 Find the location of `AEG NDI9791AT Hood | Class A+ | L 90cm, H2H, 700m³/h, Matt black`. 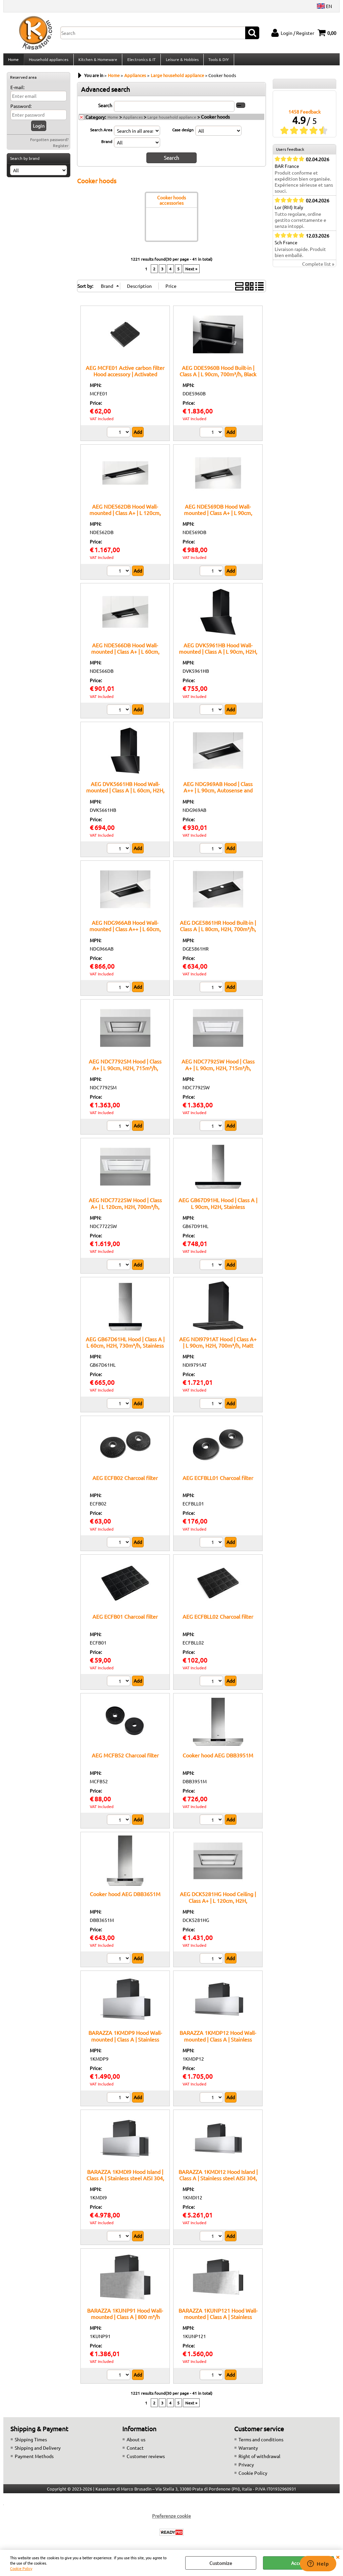

AEG NDI9791AT Hood | Class A+ | L 90cm, H2H, 700m³/h, Matt black is located at coordinates (218, 1349).